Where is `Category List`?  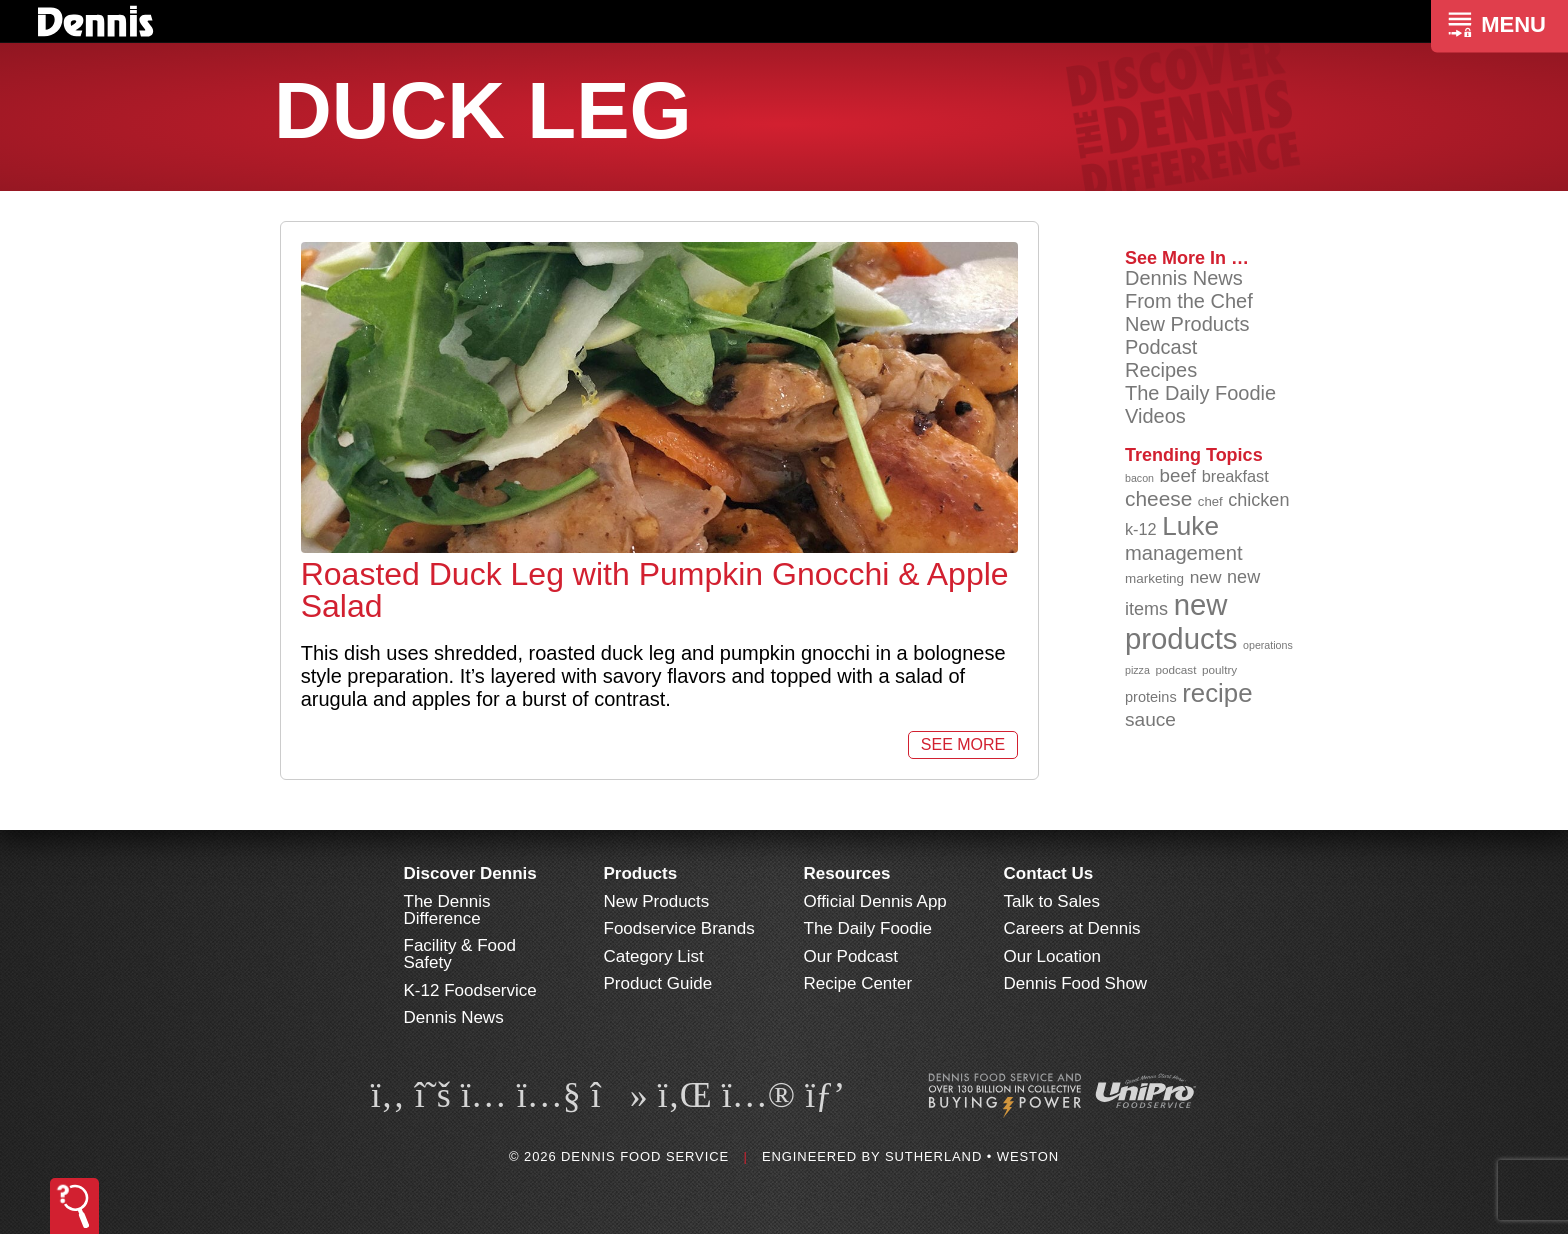 Category List is located at coordinates (654, 956).